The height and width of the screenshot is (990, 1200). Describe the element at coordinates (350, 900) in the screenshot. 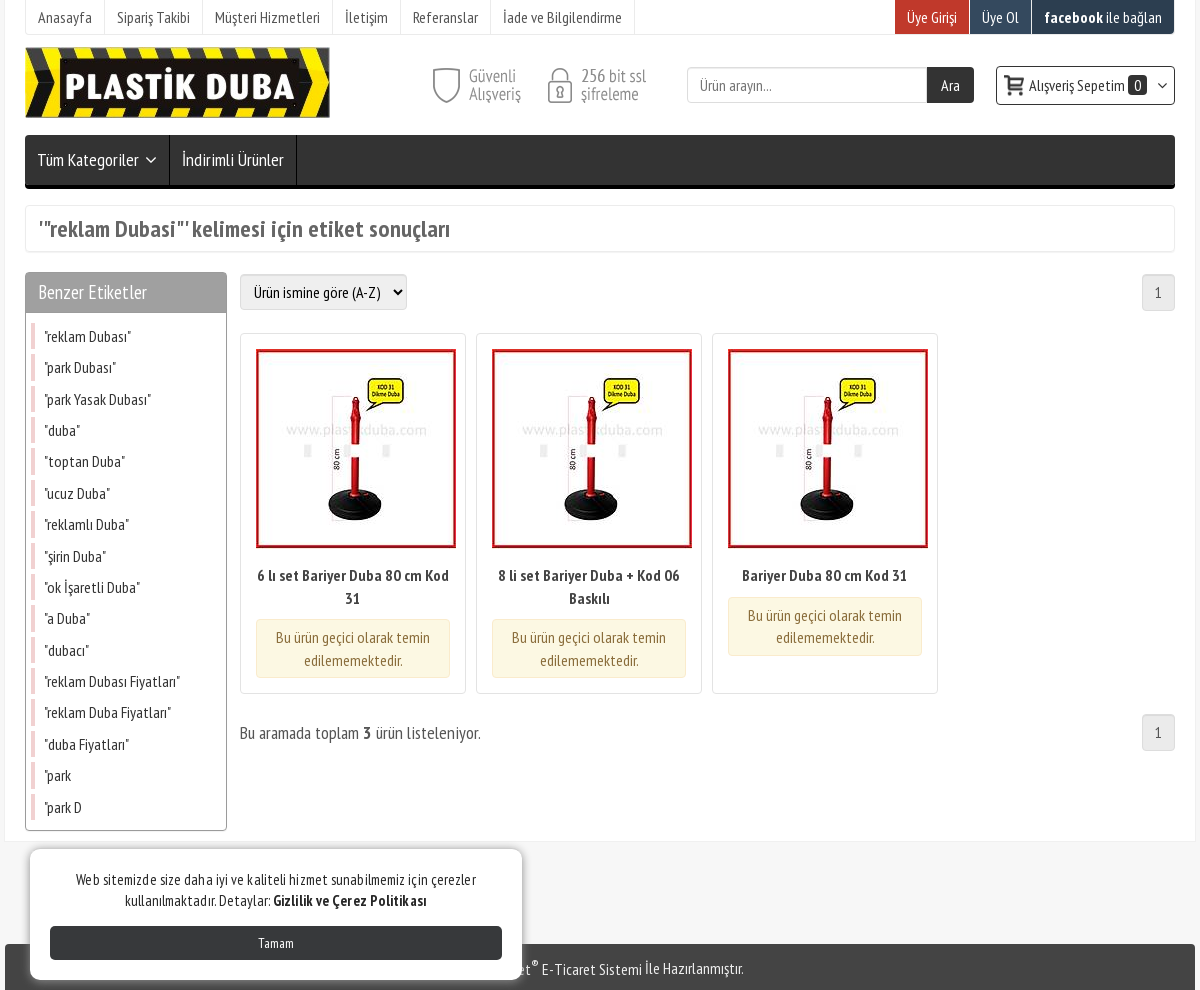

I see `Gizlilik ve Çerez Politikası` at that location.